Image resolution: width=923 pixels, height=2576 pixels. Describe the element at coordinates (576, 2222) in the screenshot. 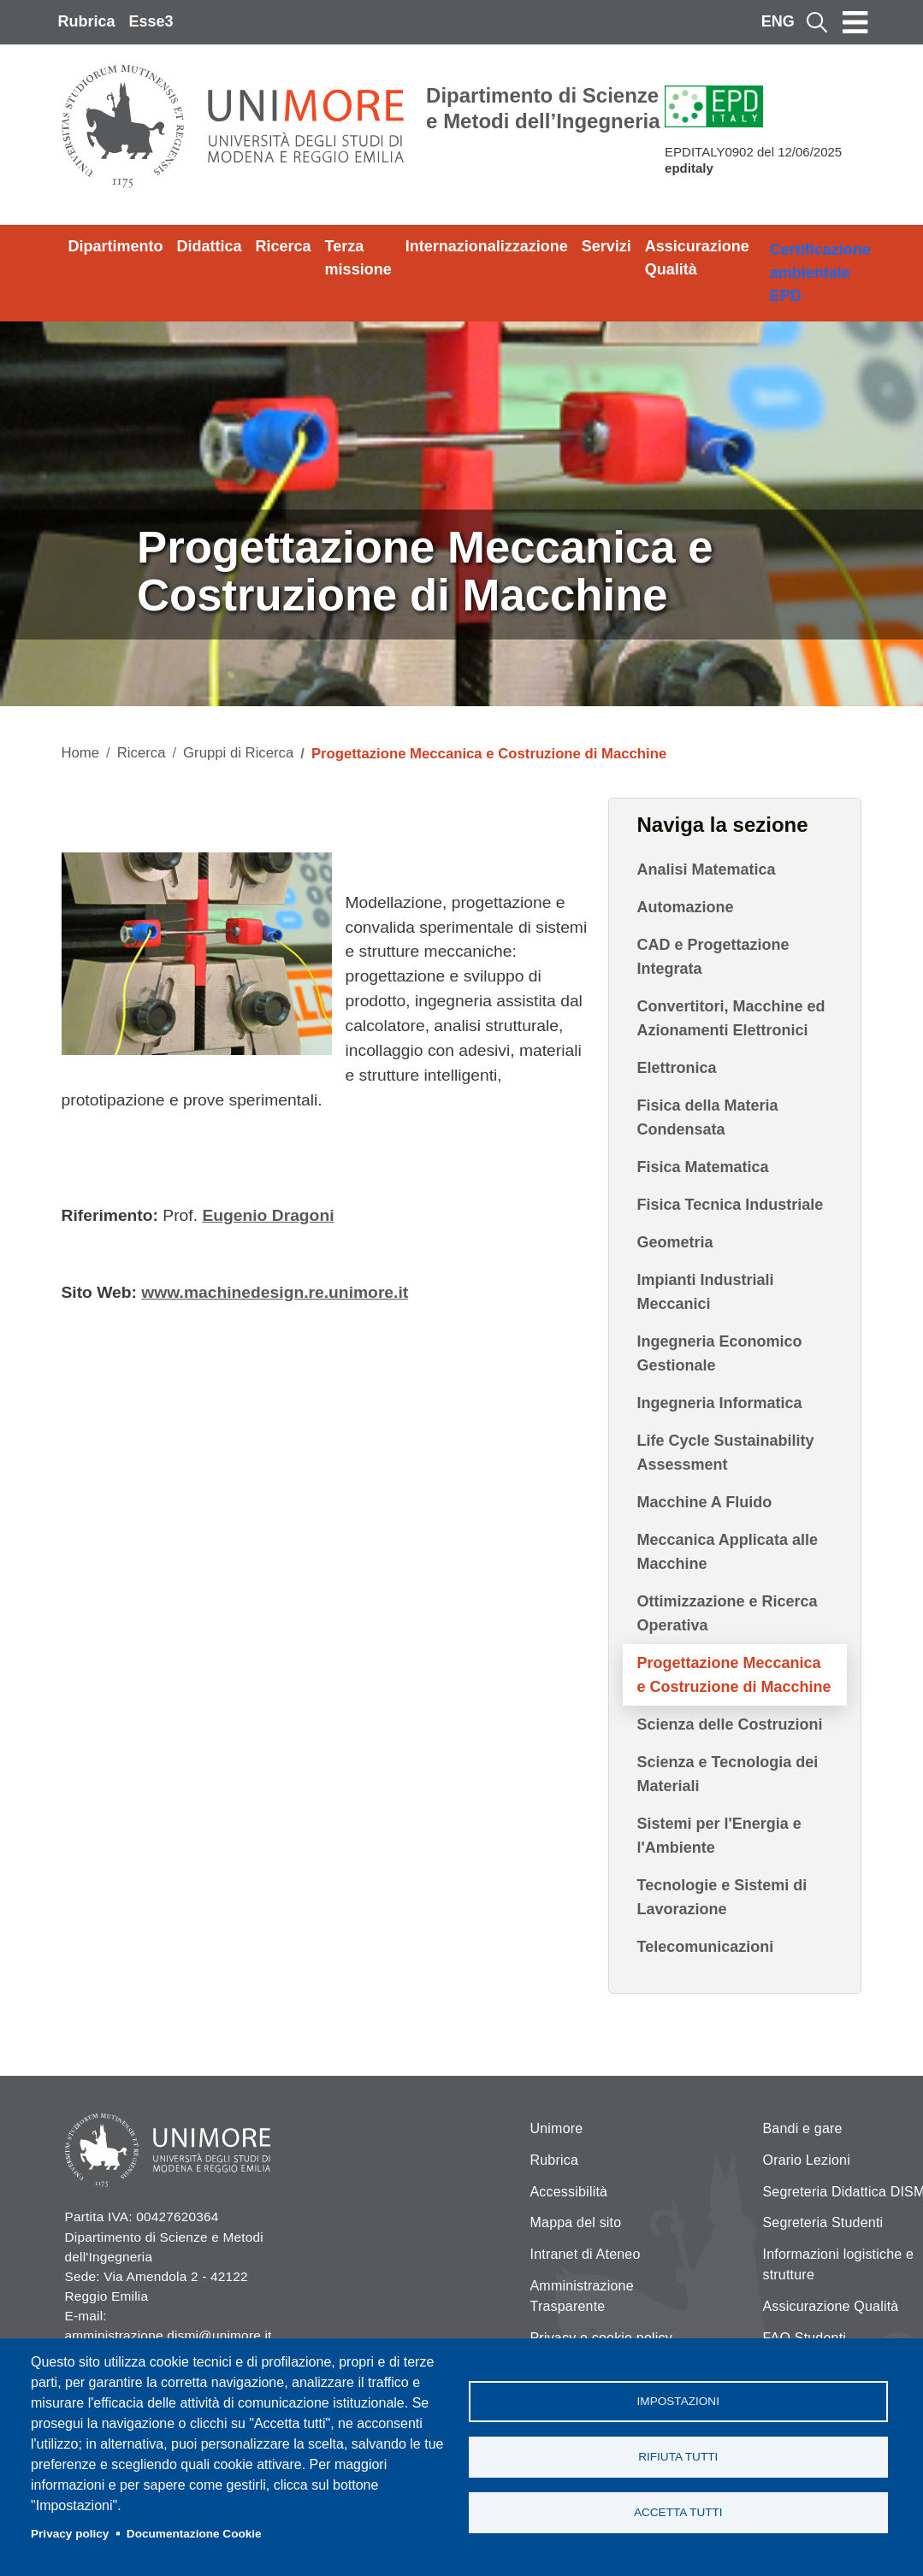

I see `Mappa del sito` at that location.